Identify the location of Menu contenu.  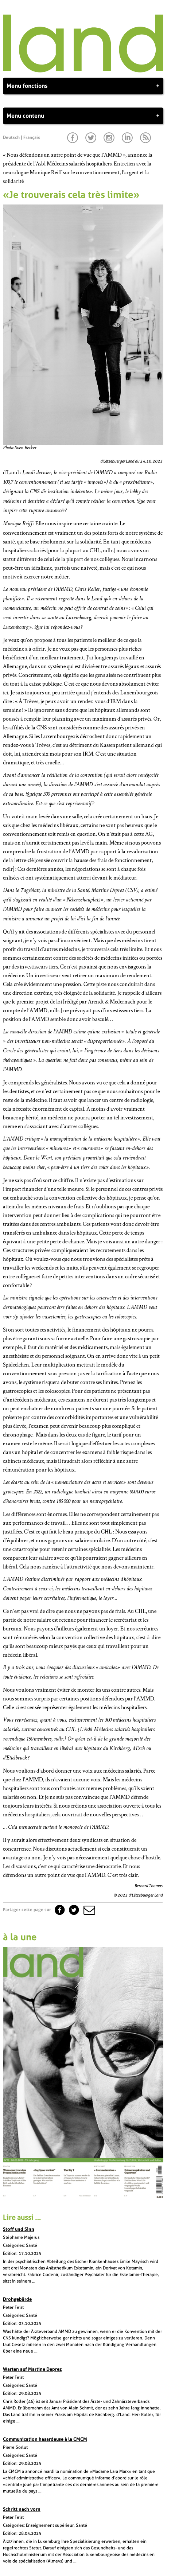
(83, 116).